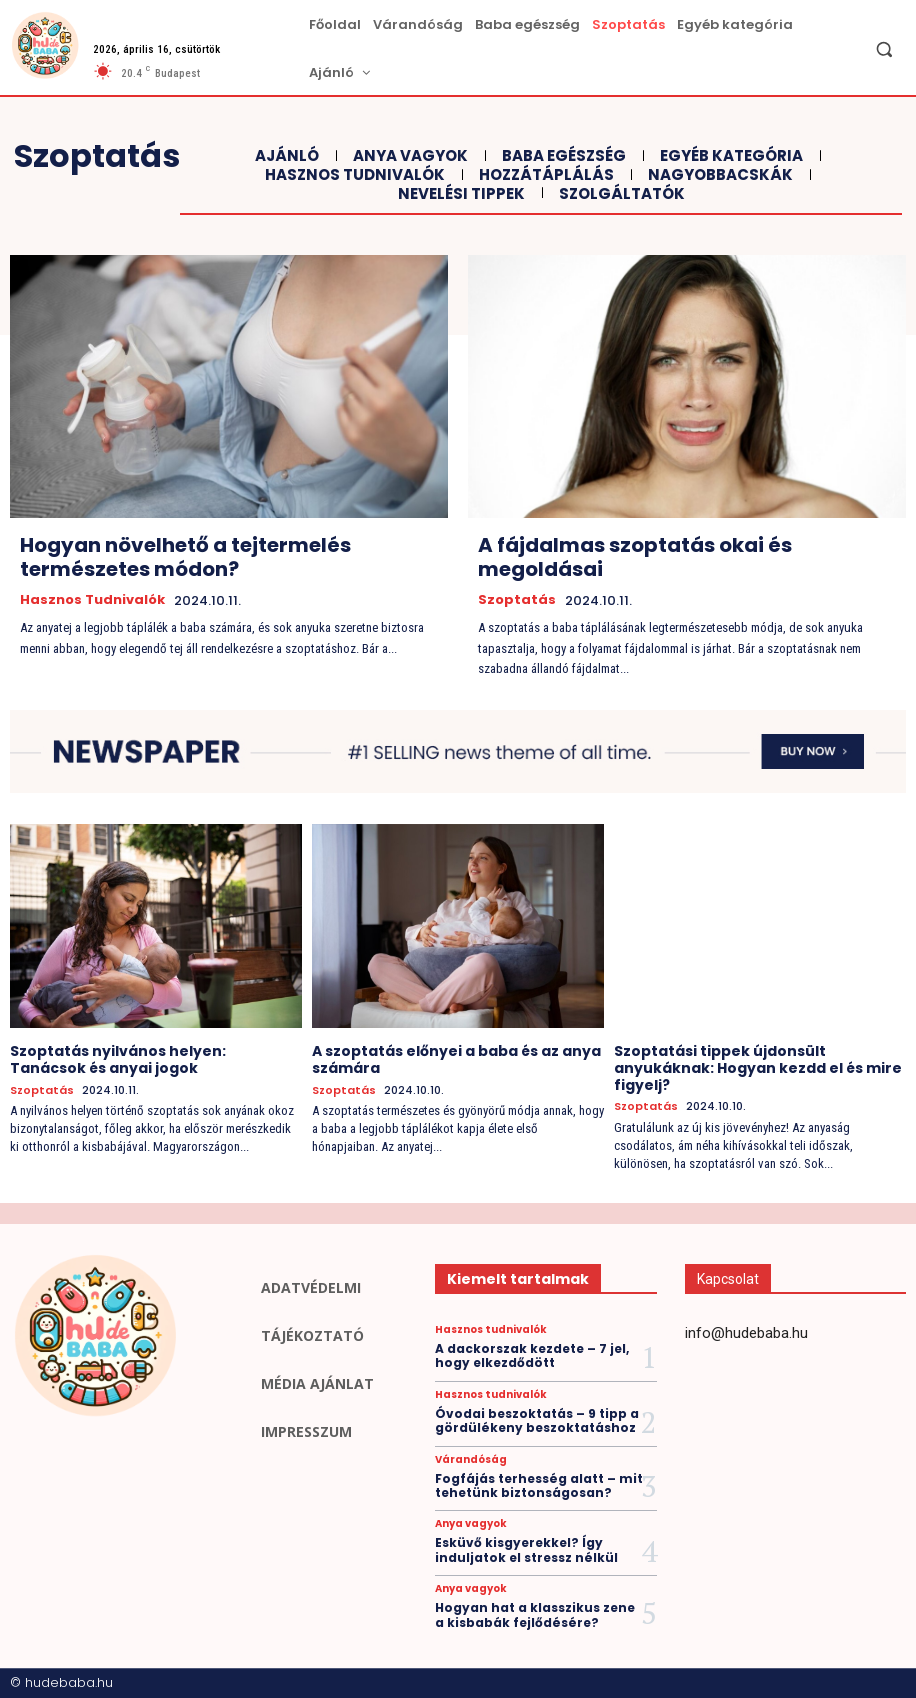 The image size is (916, 1698). What do you see at coordinates (408, 156) in the screenshot?
I see `Anya vagyok` at bounding box center [408, 156].